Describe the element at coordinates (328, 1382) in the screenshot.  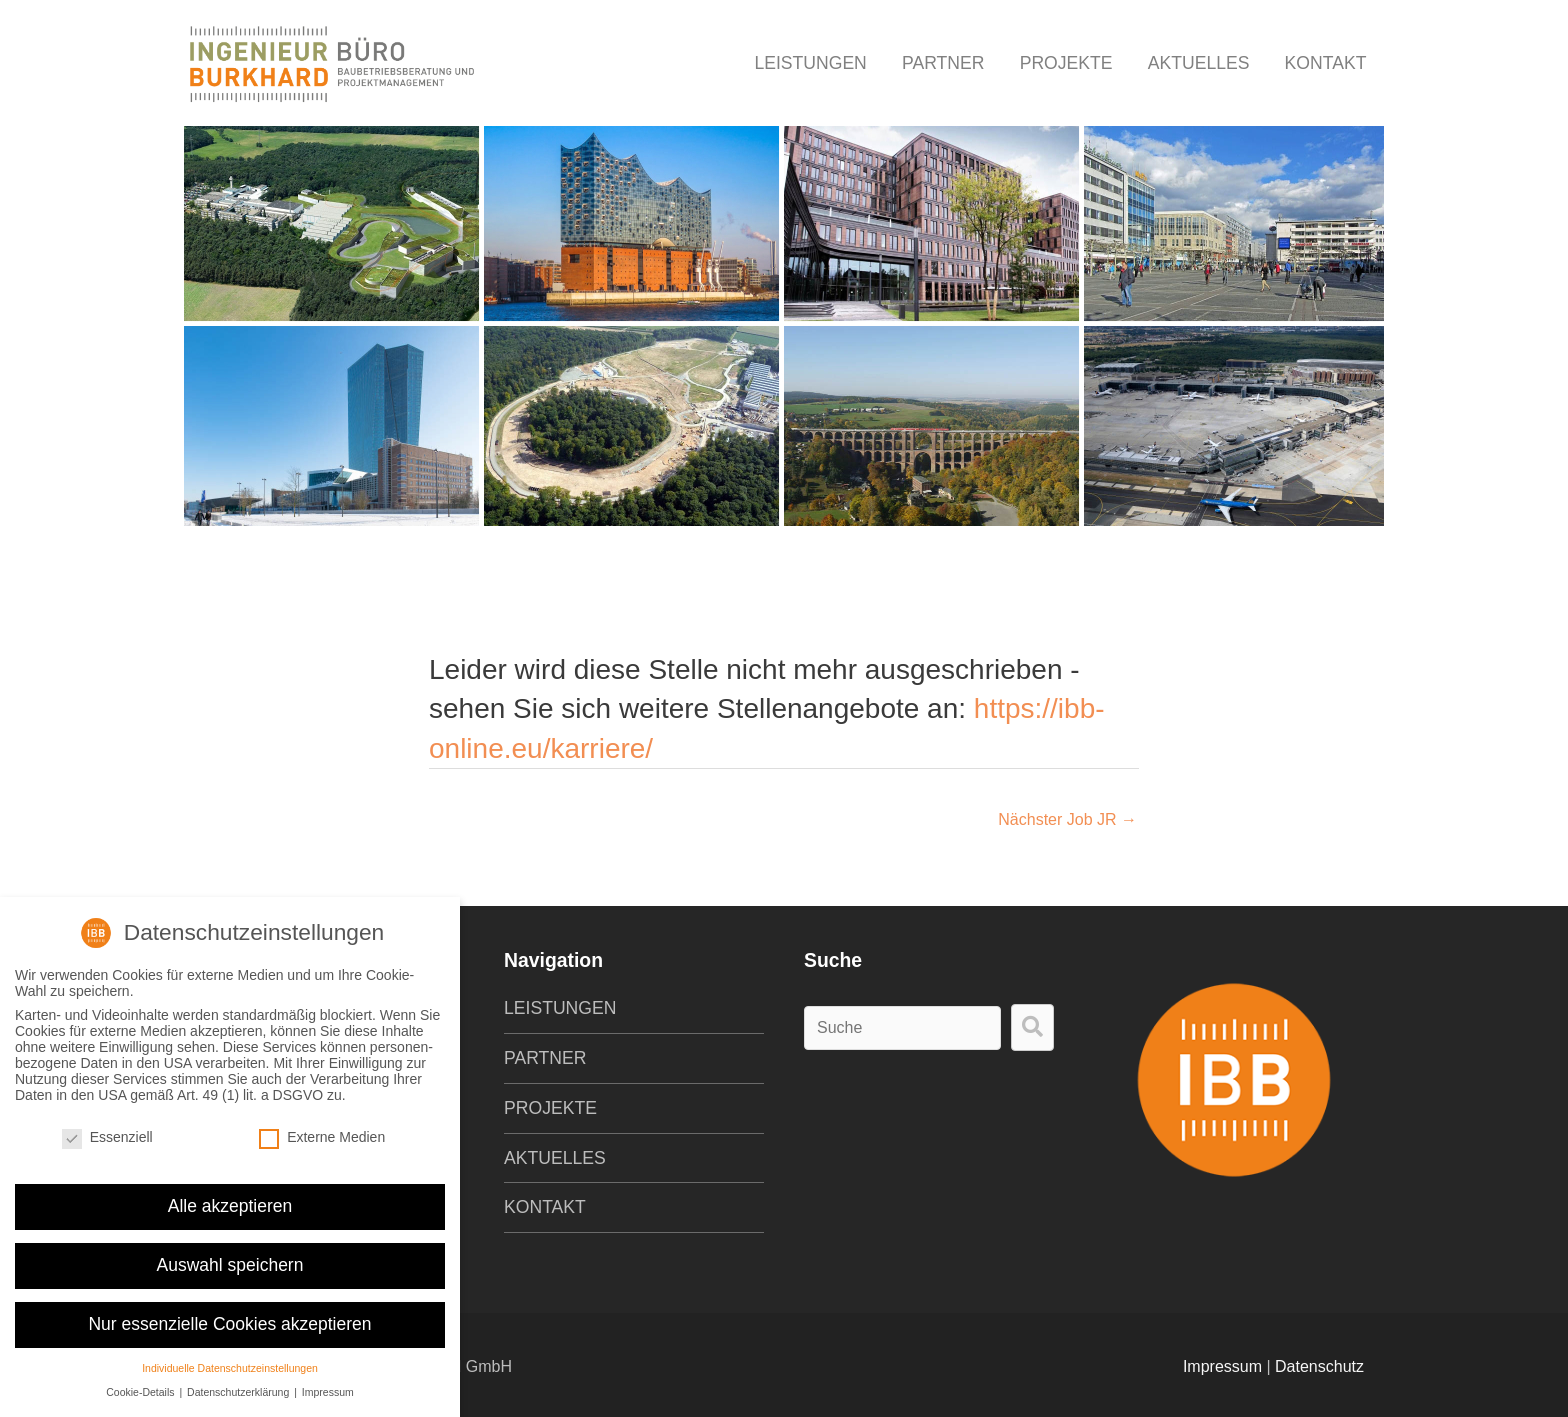
I see `Impressum [button]` at that location.